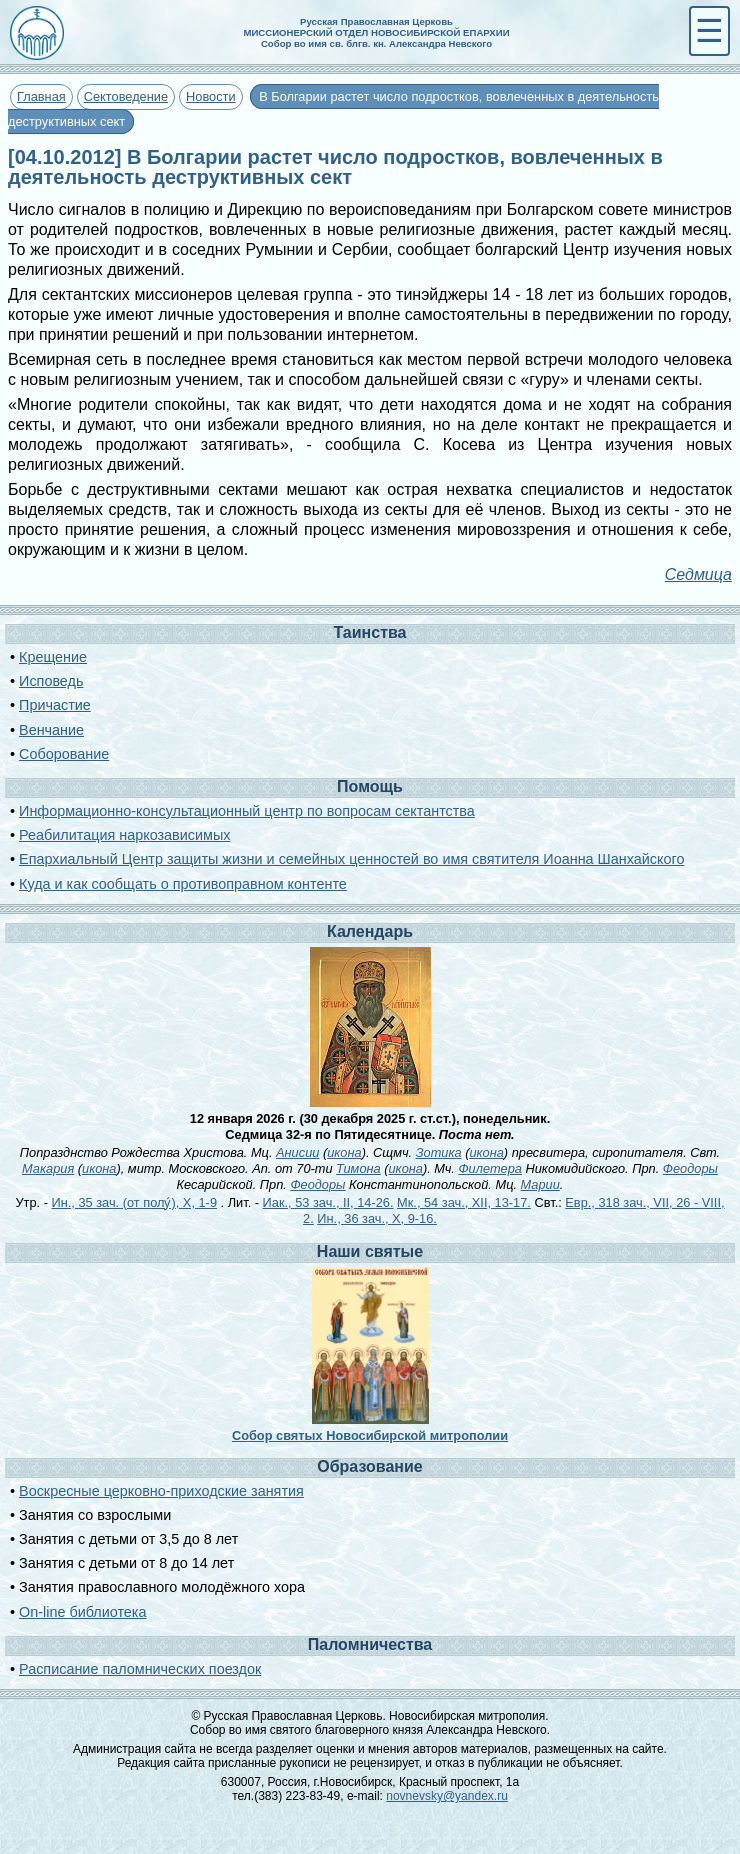 This screenshot has height=1854, width=740. I want to click on Информационно-консультационный центр по вопросам сектантства, so click(247, 811).